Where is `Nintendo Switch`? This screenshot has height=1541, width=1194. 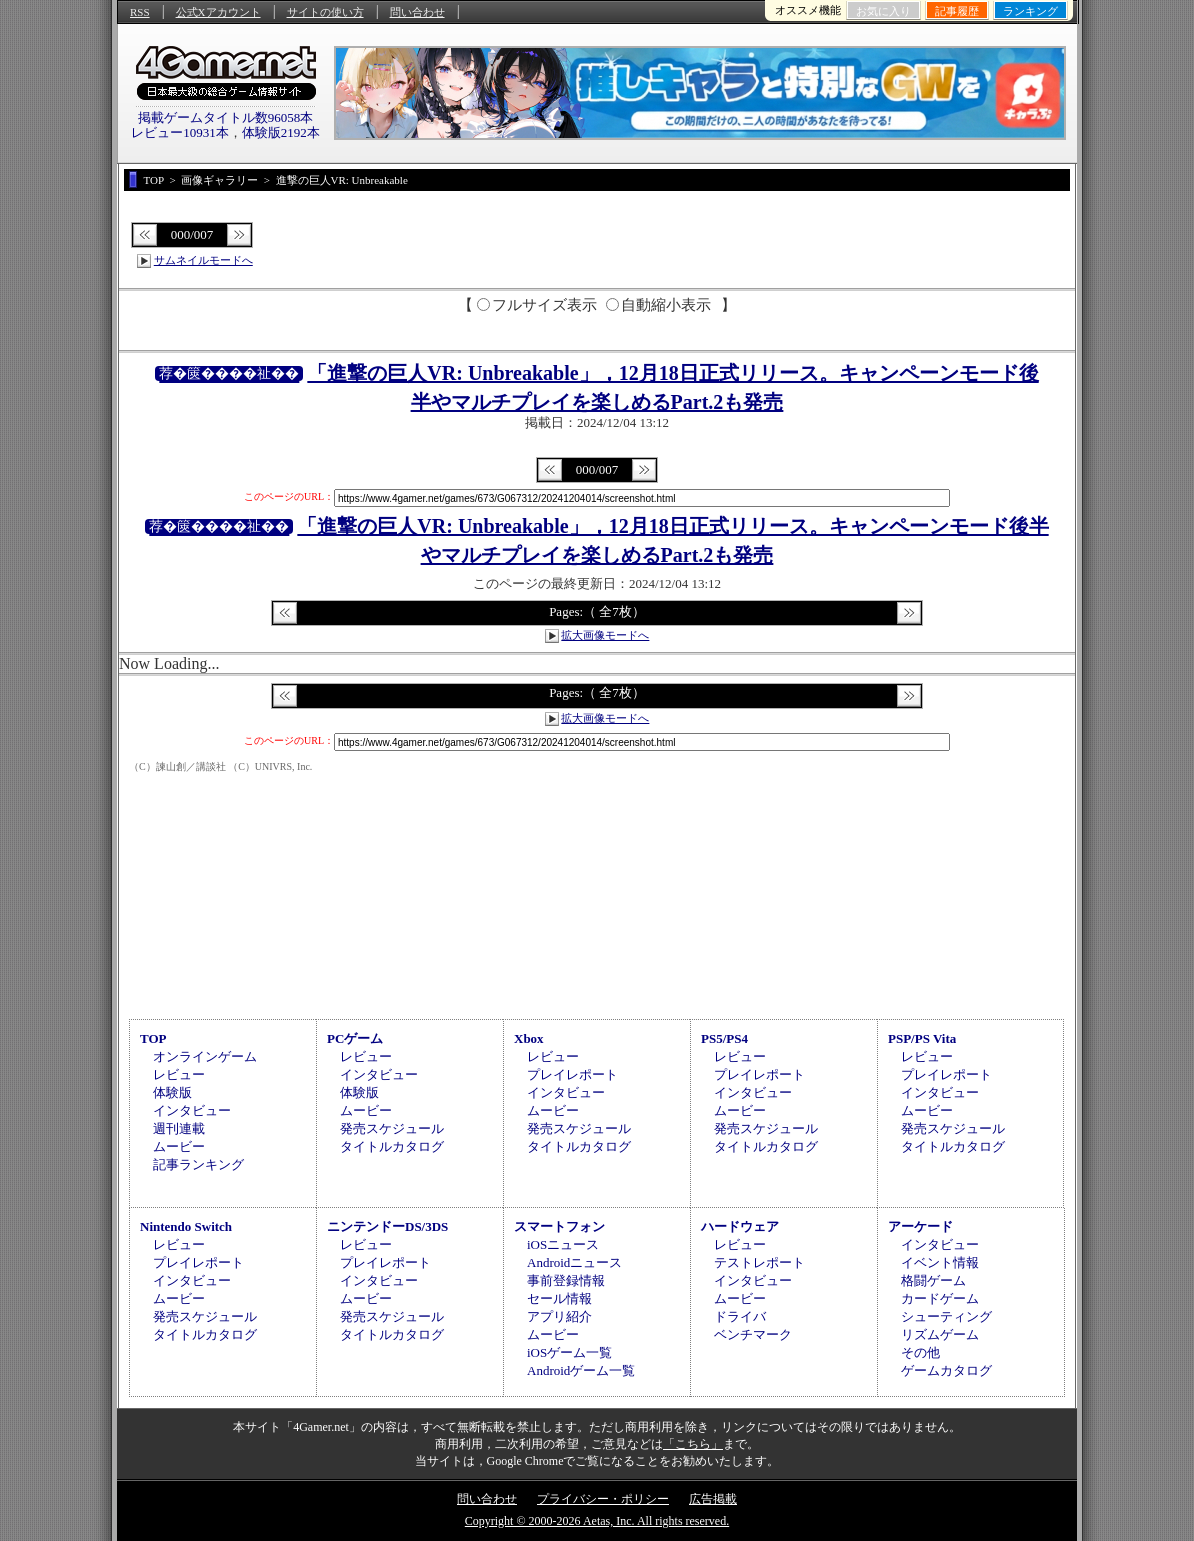 Nintendo Switch is located at coordinates (186, 1226).